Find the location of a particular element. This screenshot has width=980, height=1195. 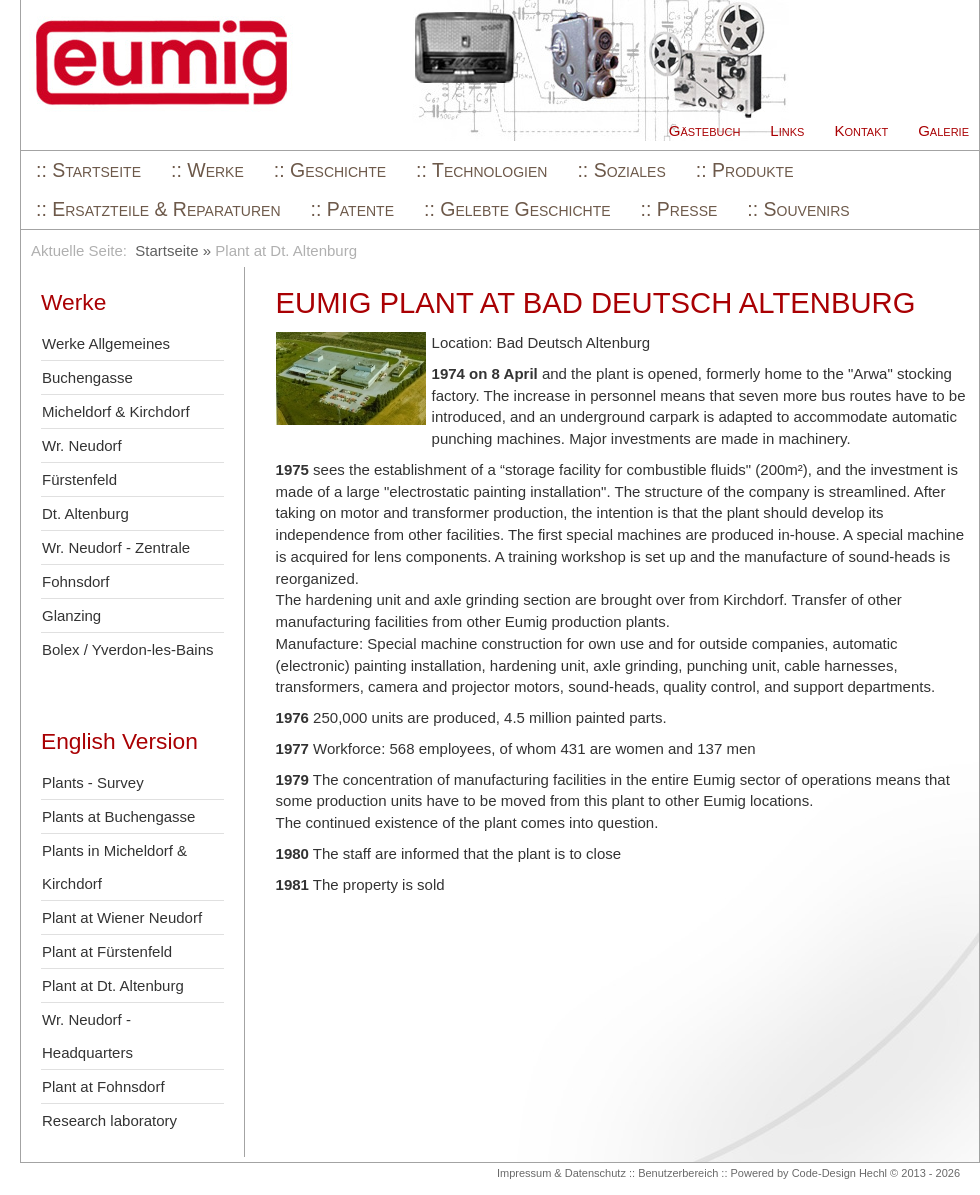

Galerie is located at coordinates (943, 130).